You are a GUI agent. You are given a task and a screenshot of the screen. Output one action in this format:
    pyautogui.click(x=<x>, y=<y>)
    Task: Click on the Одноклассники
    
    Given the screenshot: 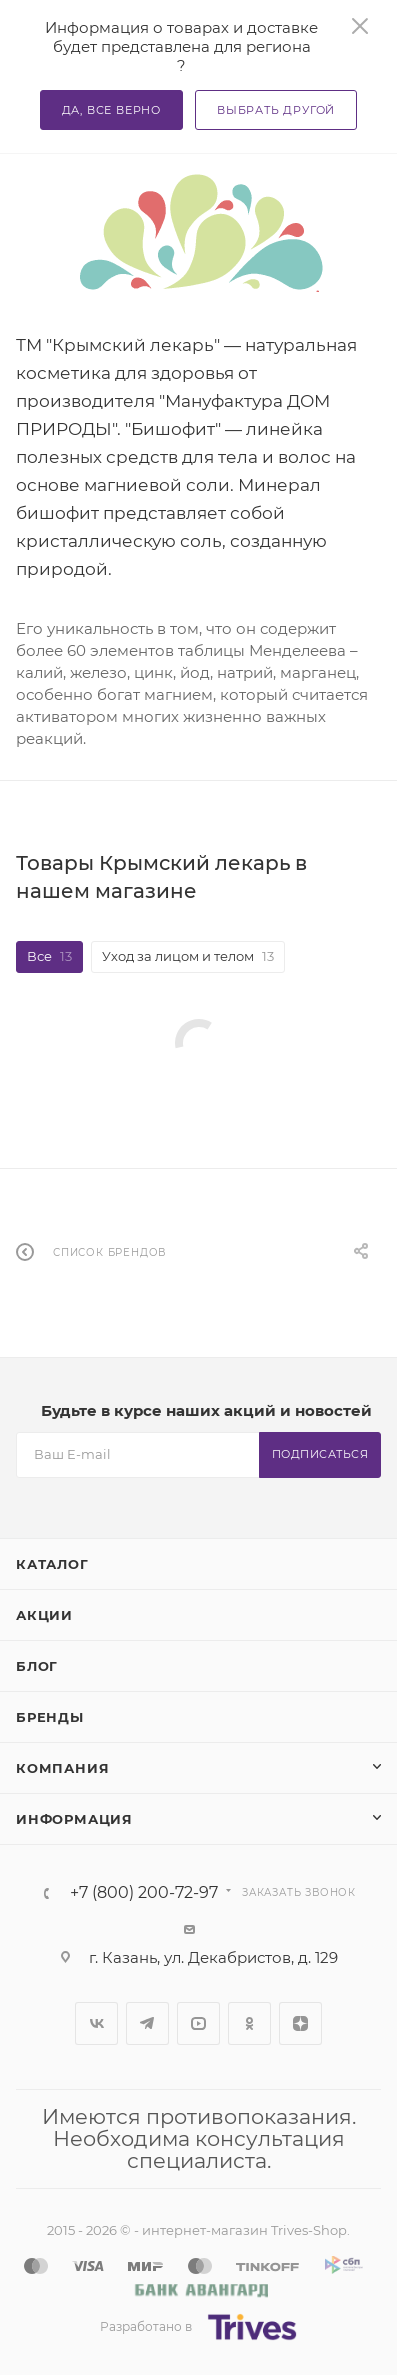 What is the action you would take?
    pyautogui.click(x=249, y=2023)
    